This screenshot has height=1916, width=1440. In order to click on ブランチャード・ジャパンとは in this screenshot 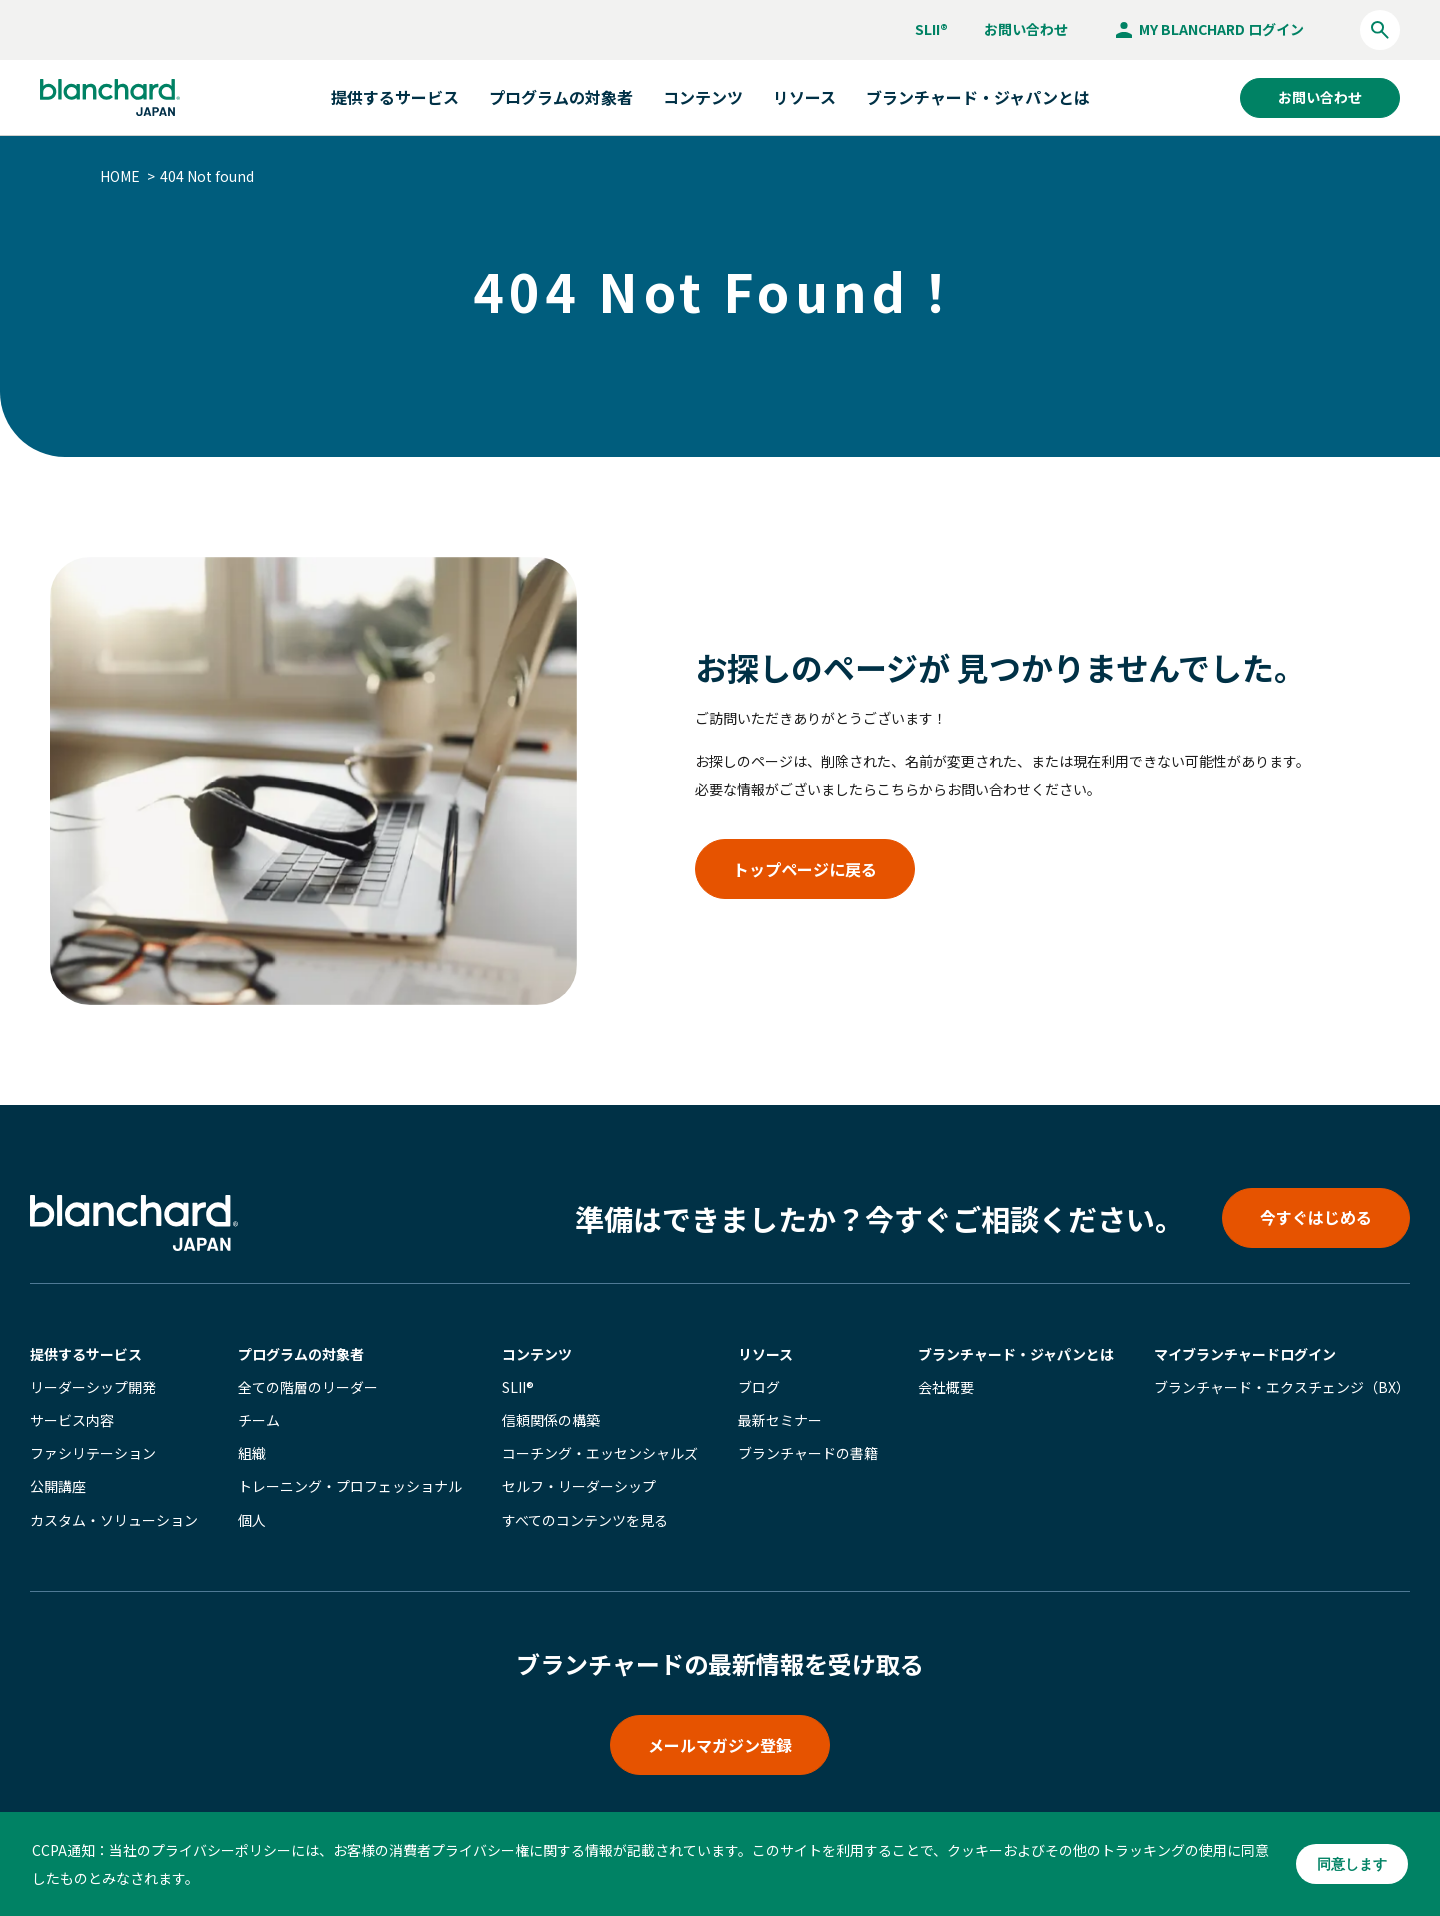, I will do `click(978, 97)`.